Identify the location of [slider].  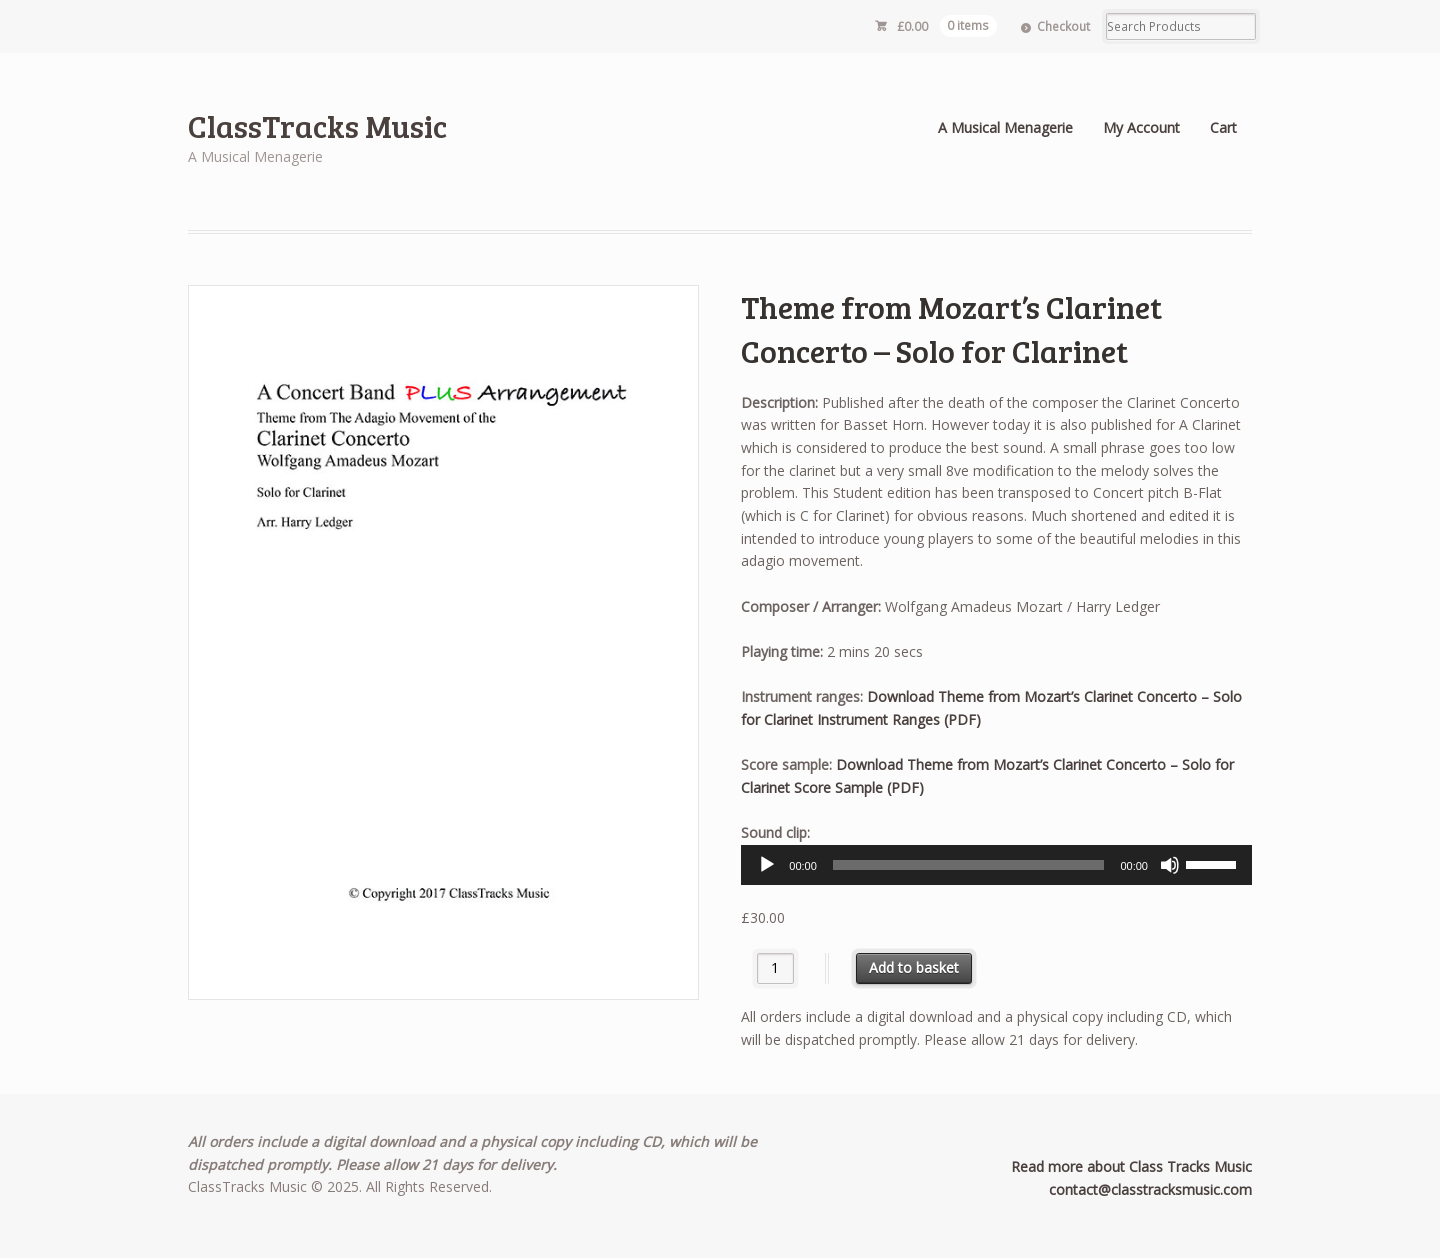
(969, 865).